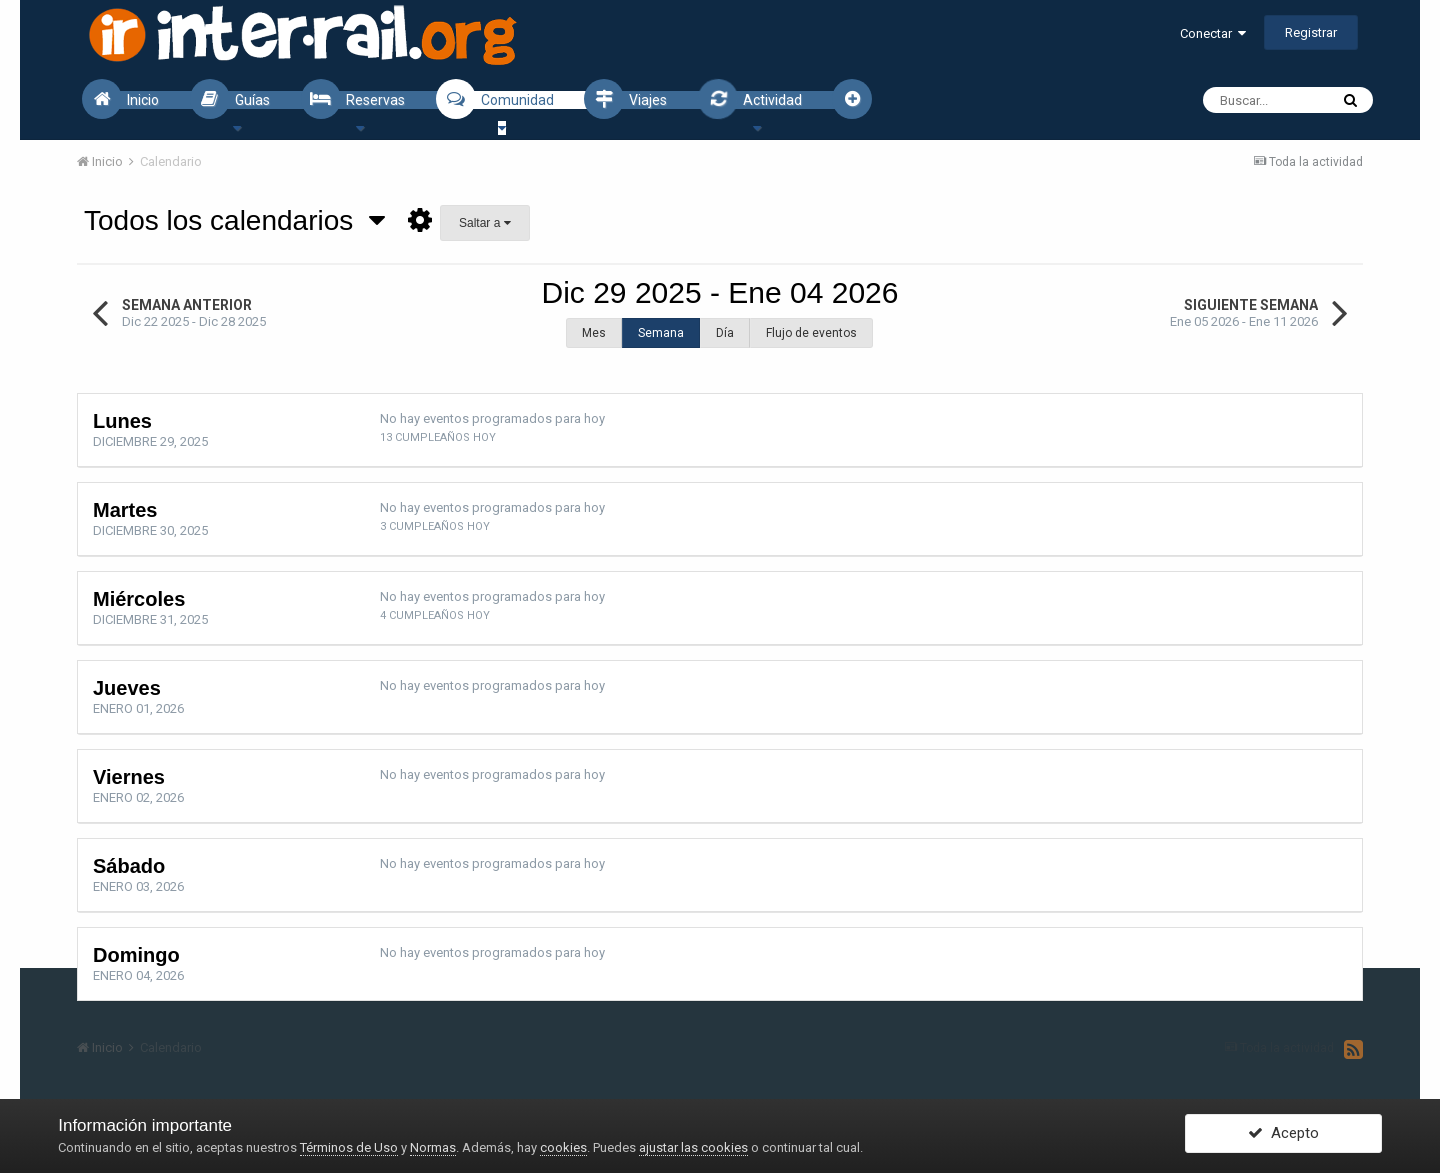  What do you see at coordinates (129, 777) in the screenshot?
I see `Viernes` at bounding box center [129, 777].